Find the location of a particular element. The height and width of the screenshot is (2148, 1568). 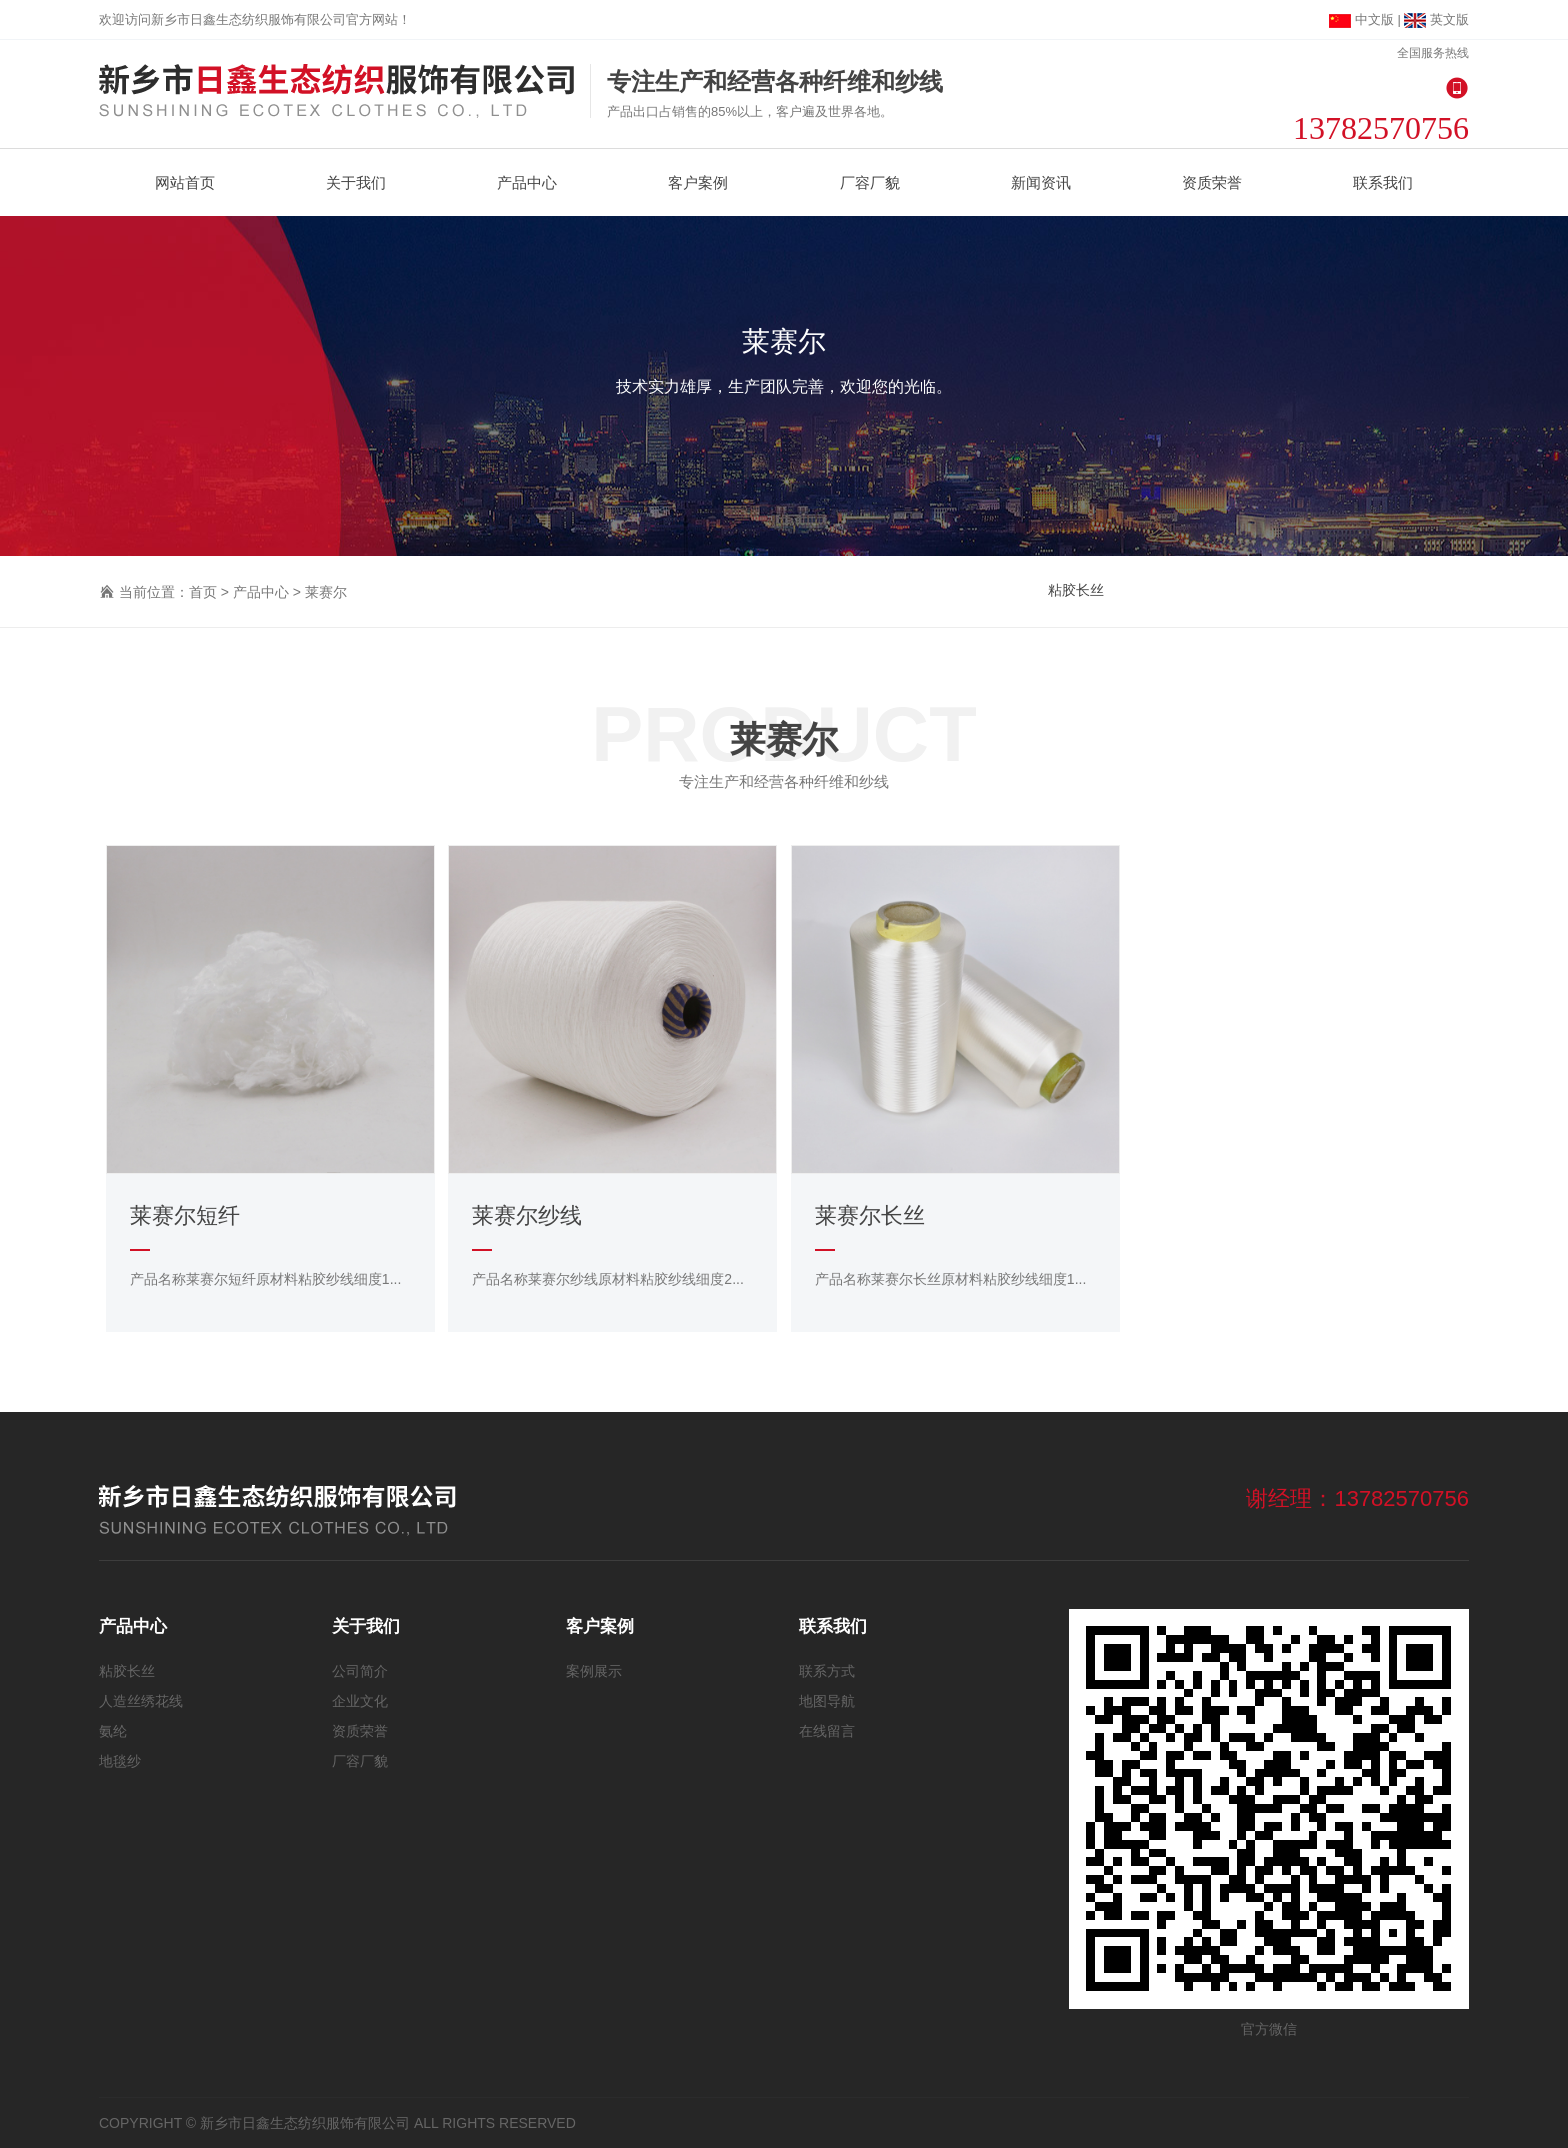

联系方式 is located at coordinates (827, 1671).